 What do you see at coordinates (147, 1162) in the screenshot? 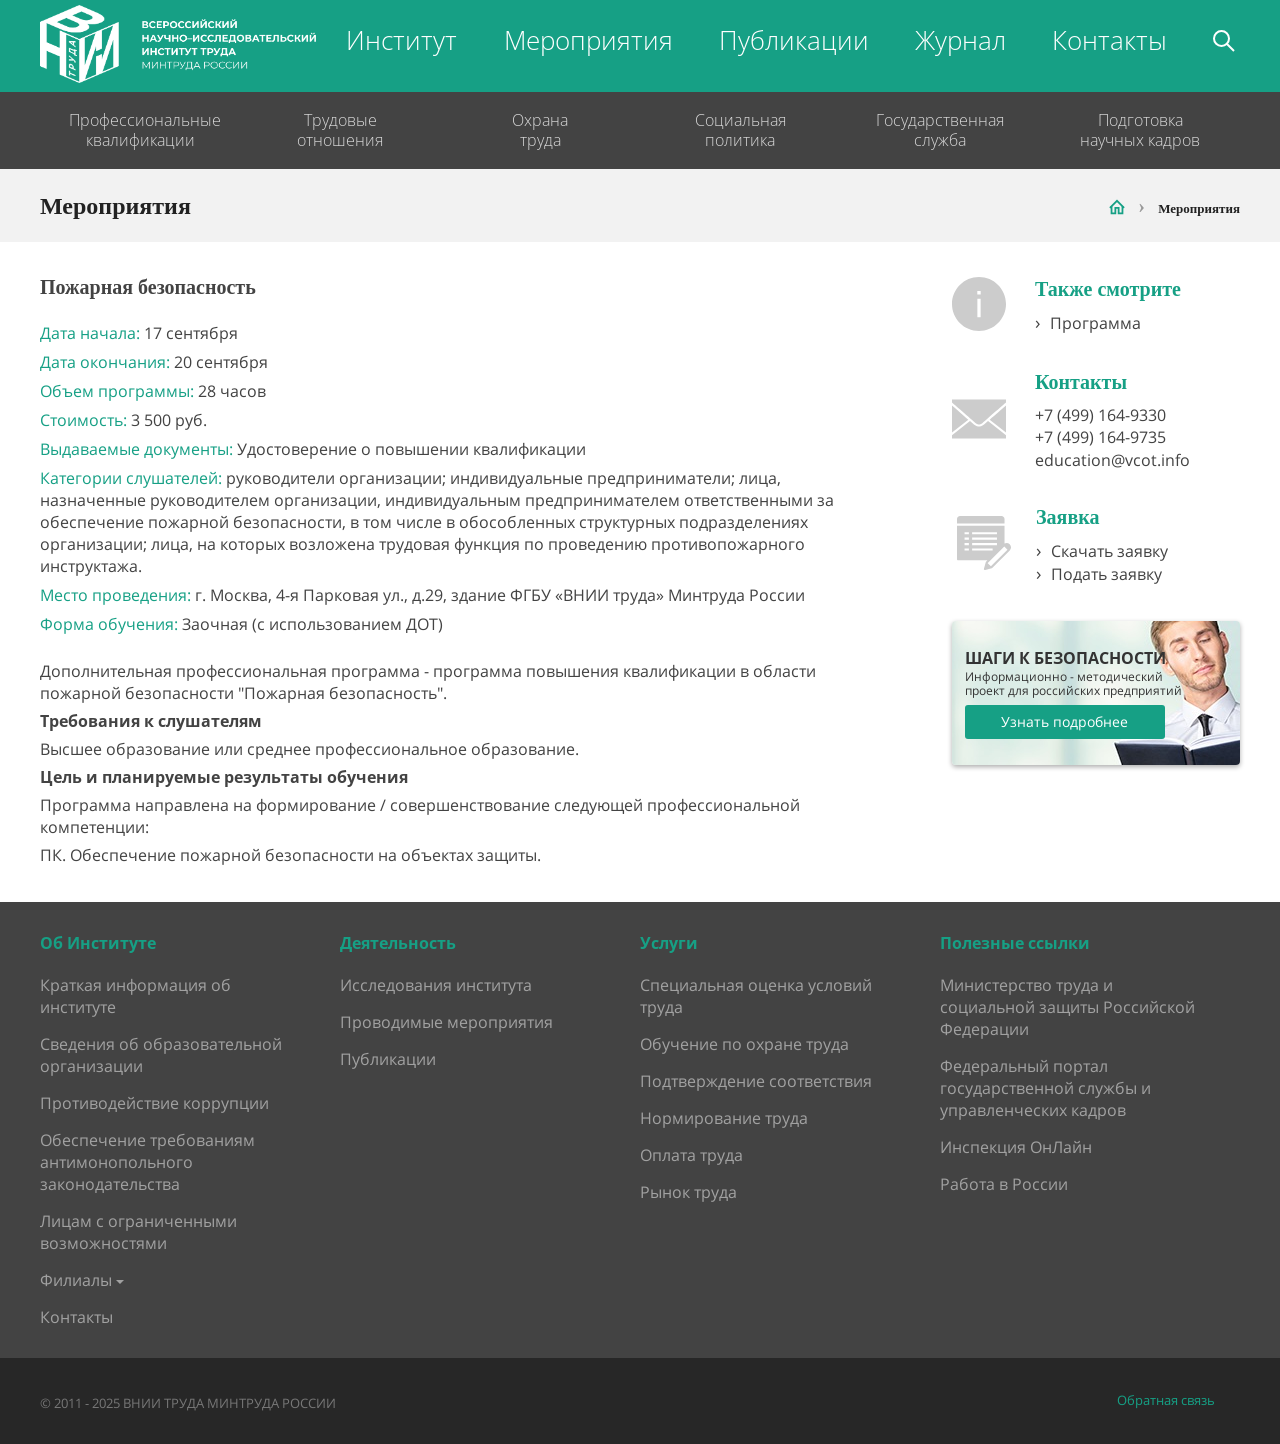
I see `Обеспечение требованиям антимонопольного законодательства` at bounding box center [147, 1162].